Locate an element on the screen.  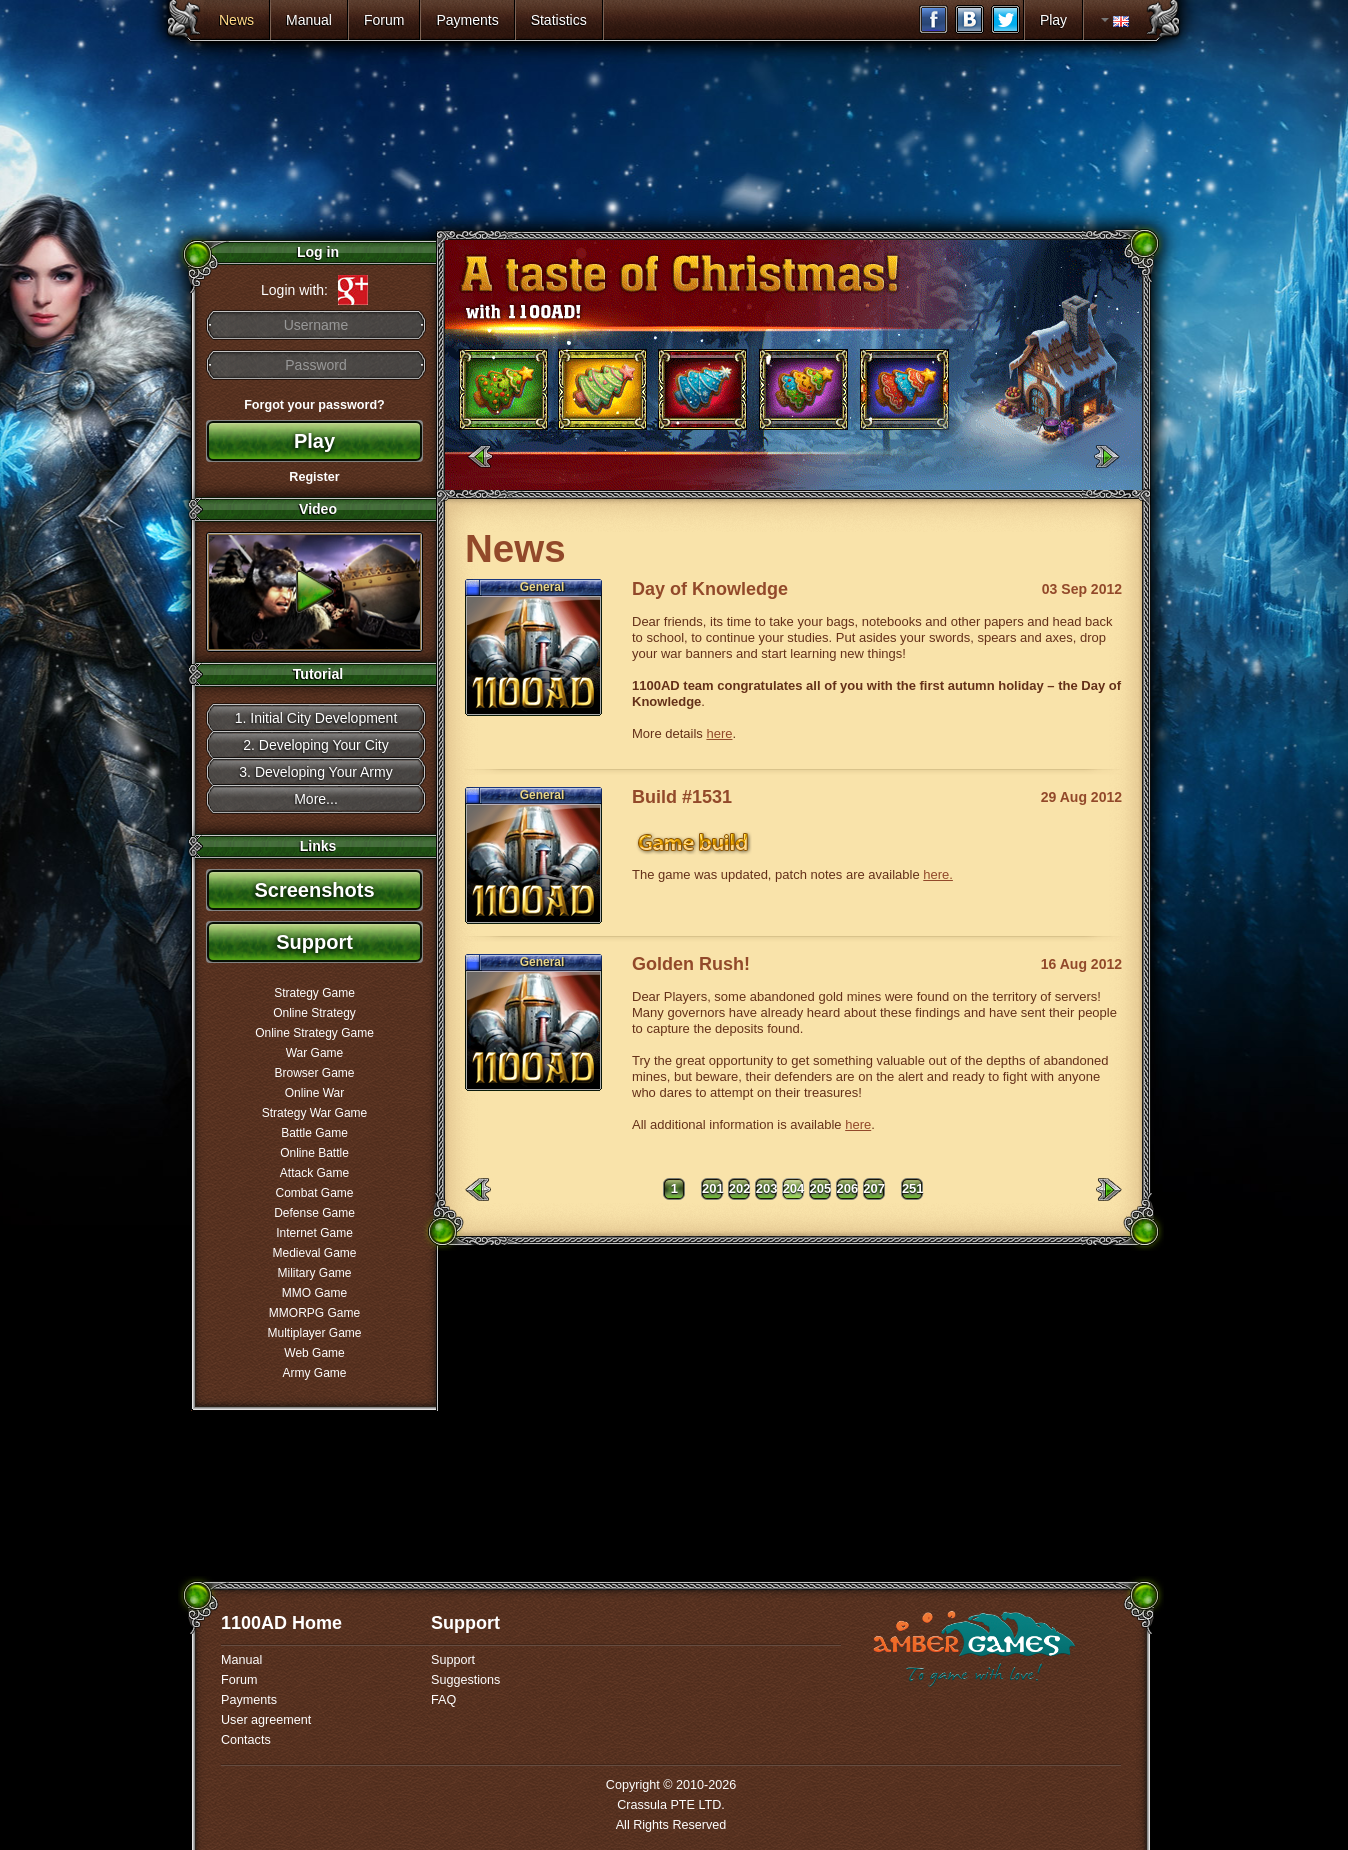
here. is located at coordinates (938, 874).